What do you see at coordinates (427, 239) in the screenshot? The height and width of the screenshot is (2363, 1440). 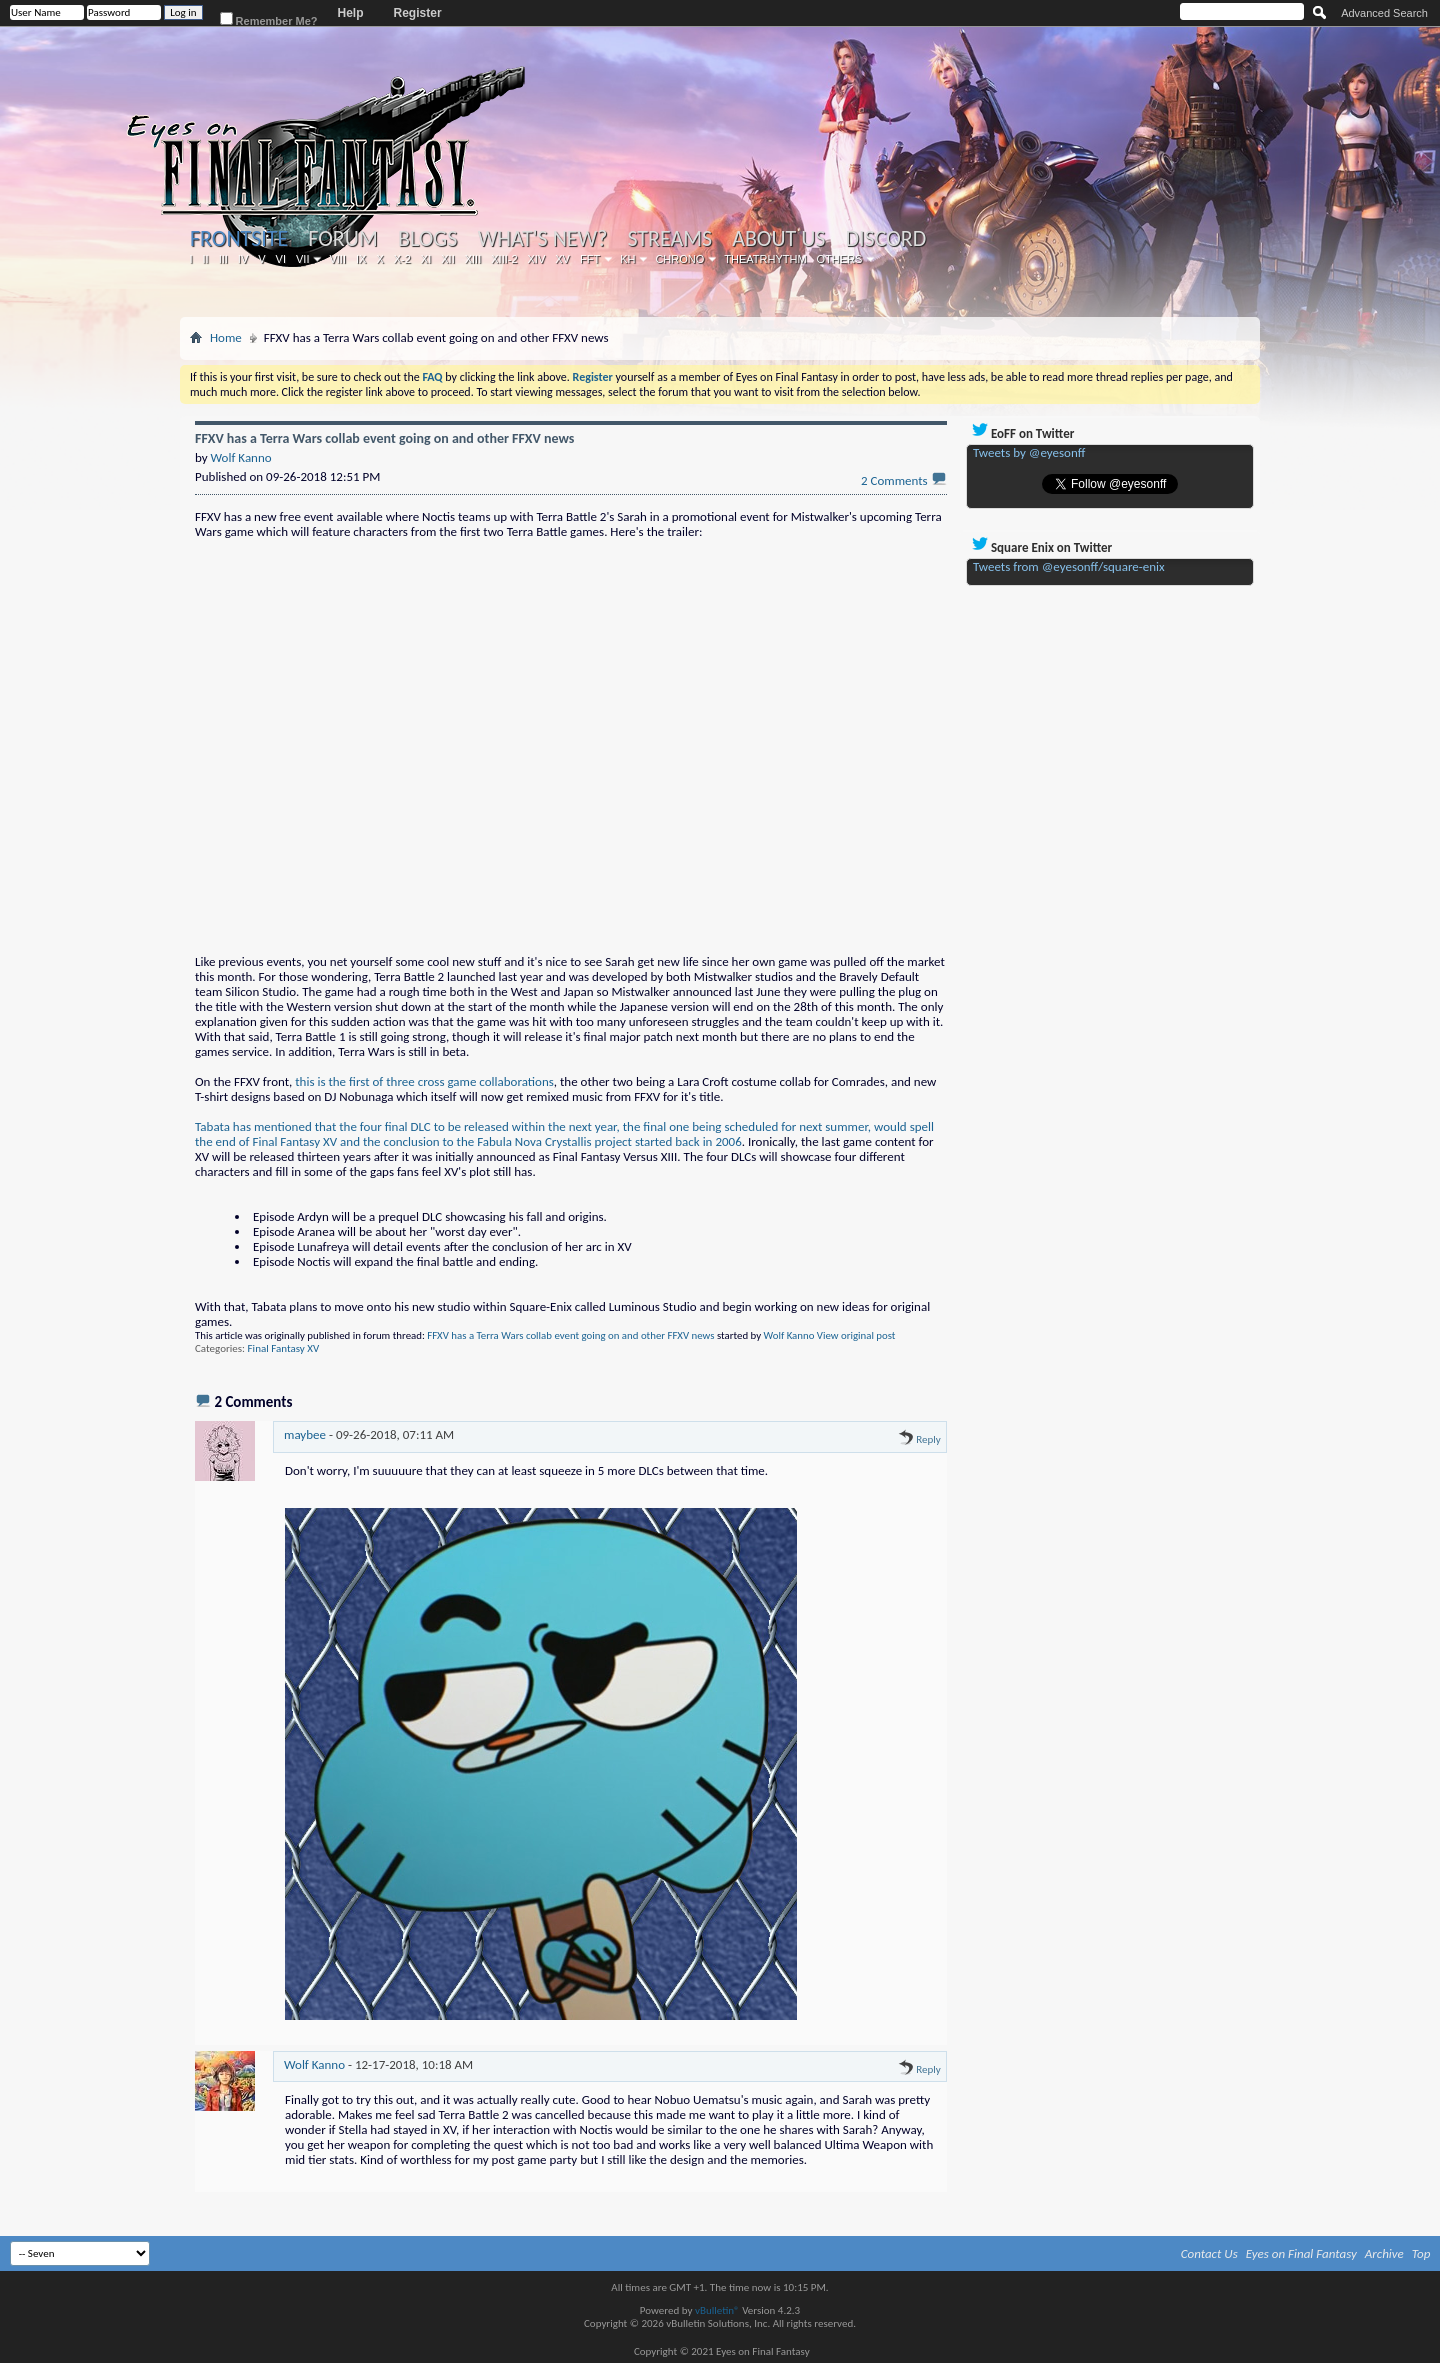 I see `Blogs` at bounding box center [427, 239].